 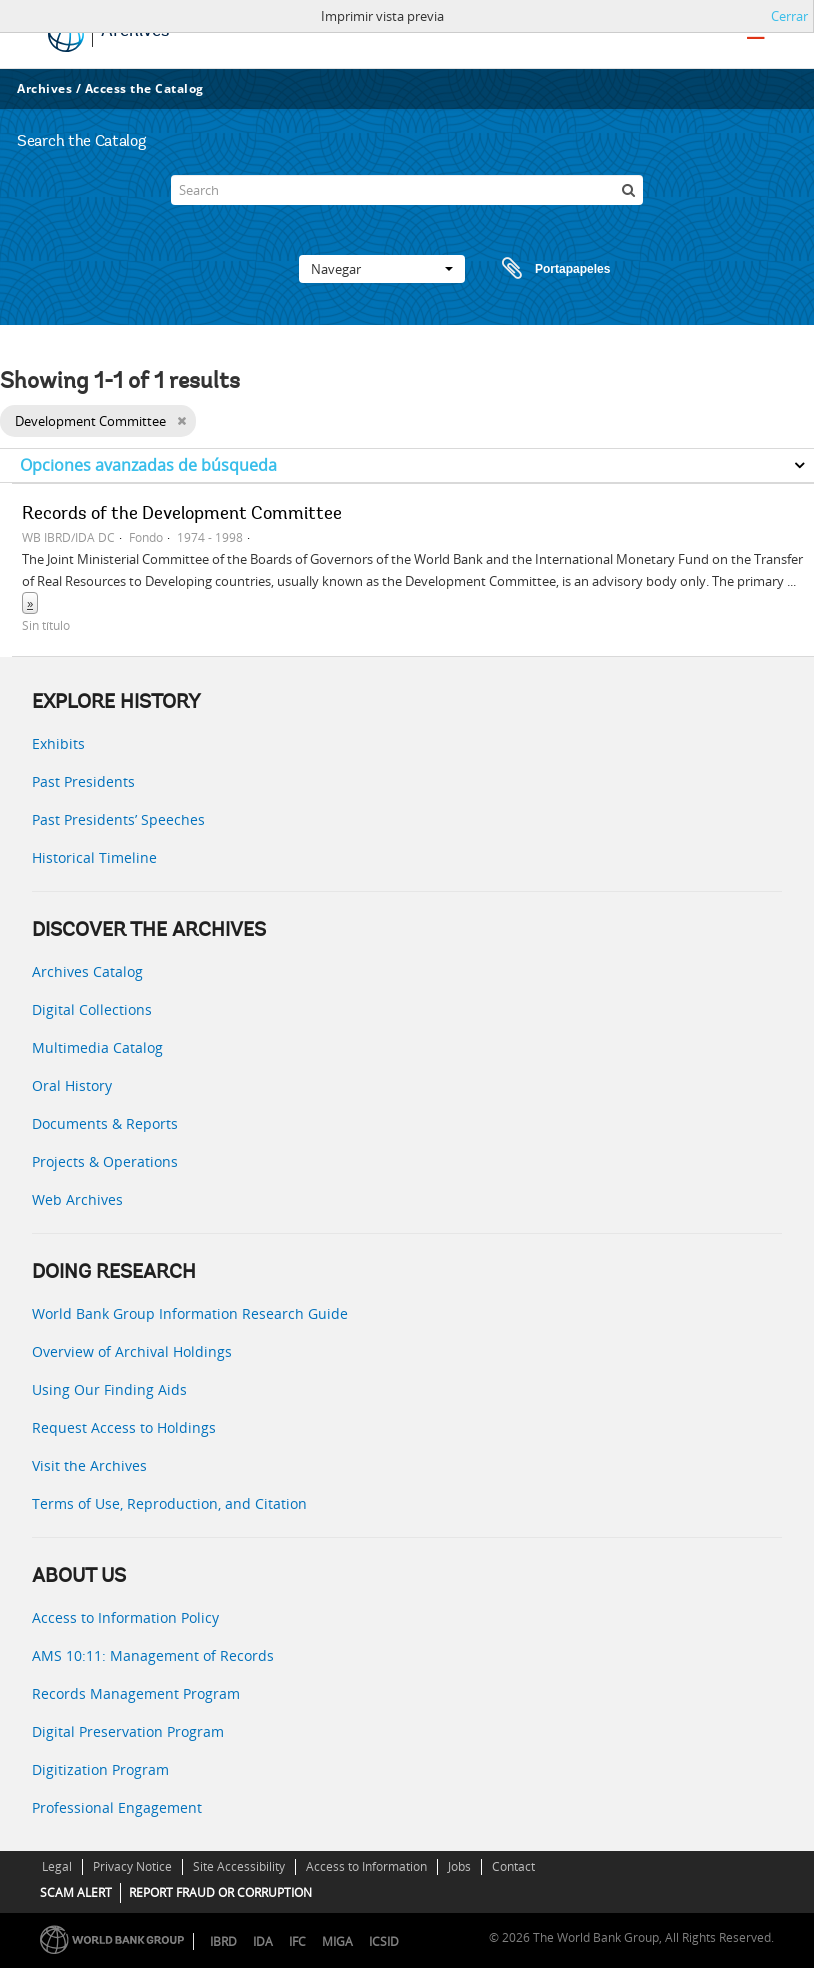 What do you see at coordinates (97, 1047) in the screenshot?
I see `Multimedia Catalog` at bounding box center [97, 1047].